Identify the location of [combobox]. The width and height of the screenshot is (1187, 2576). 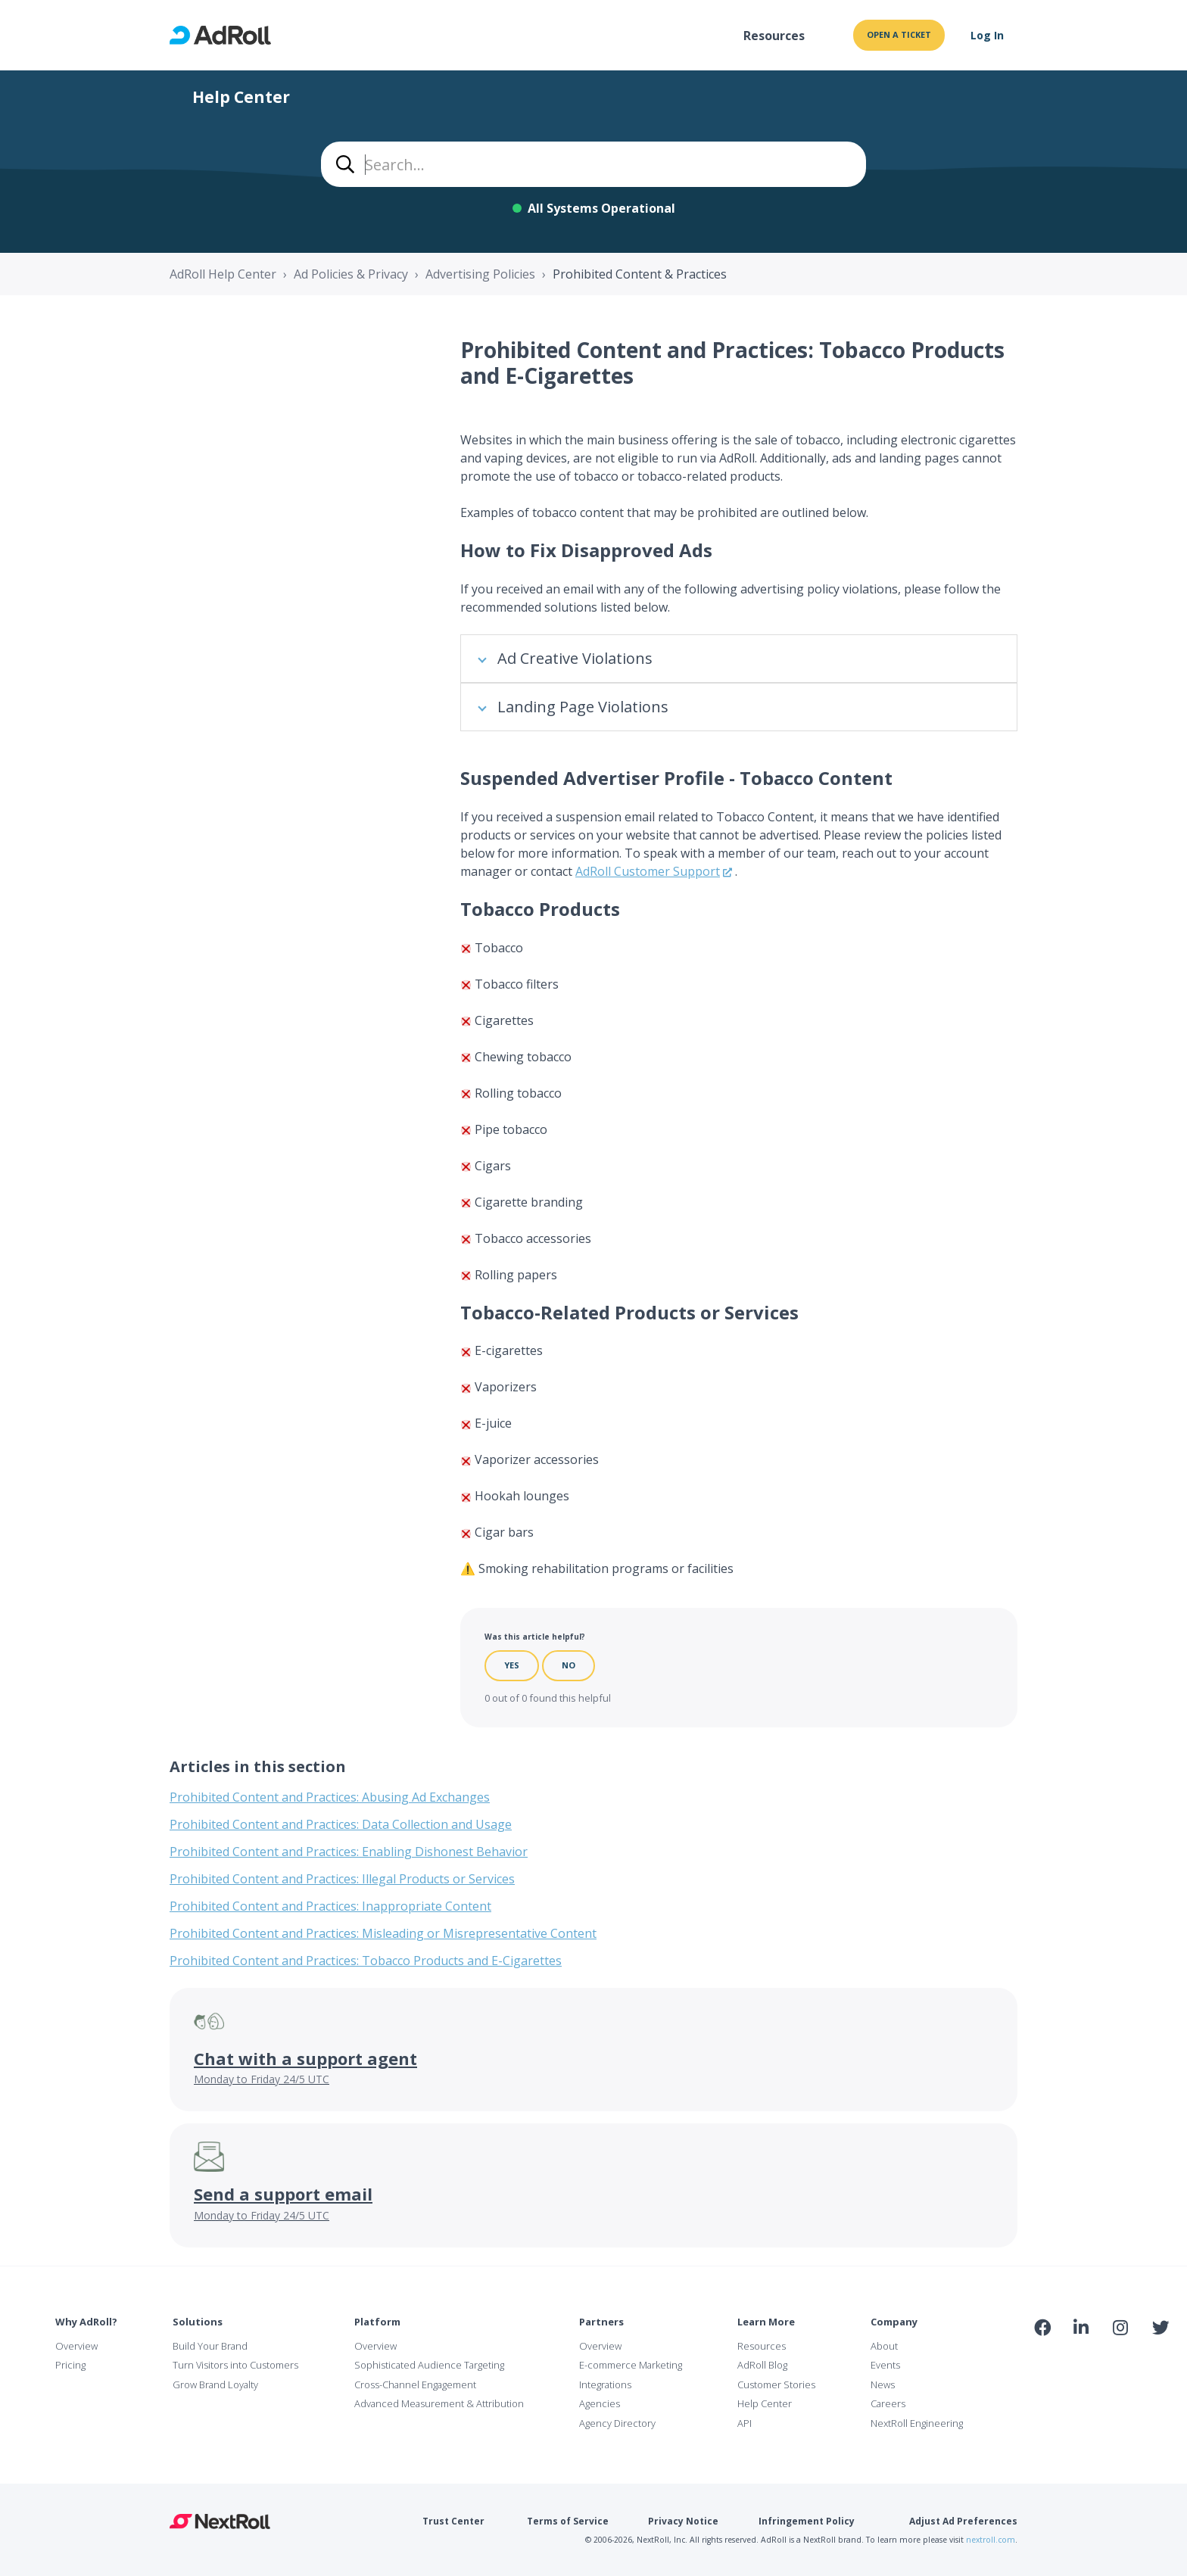
(593, 164).